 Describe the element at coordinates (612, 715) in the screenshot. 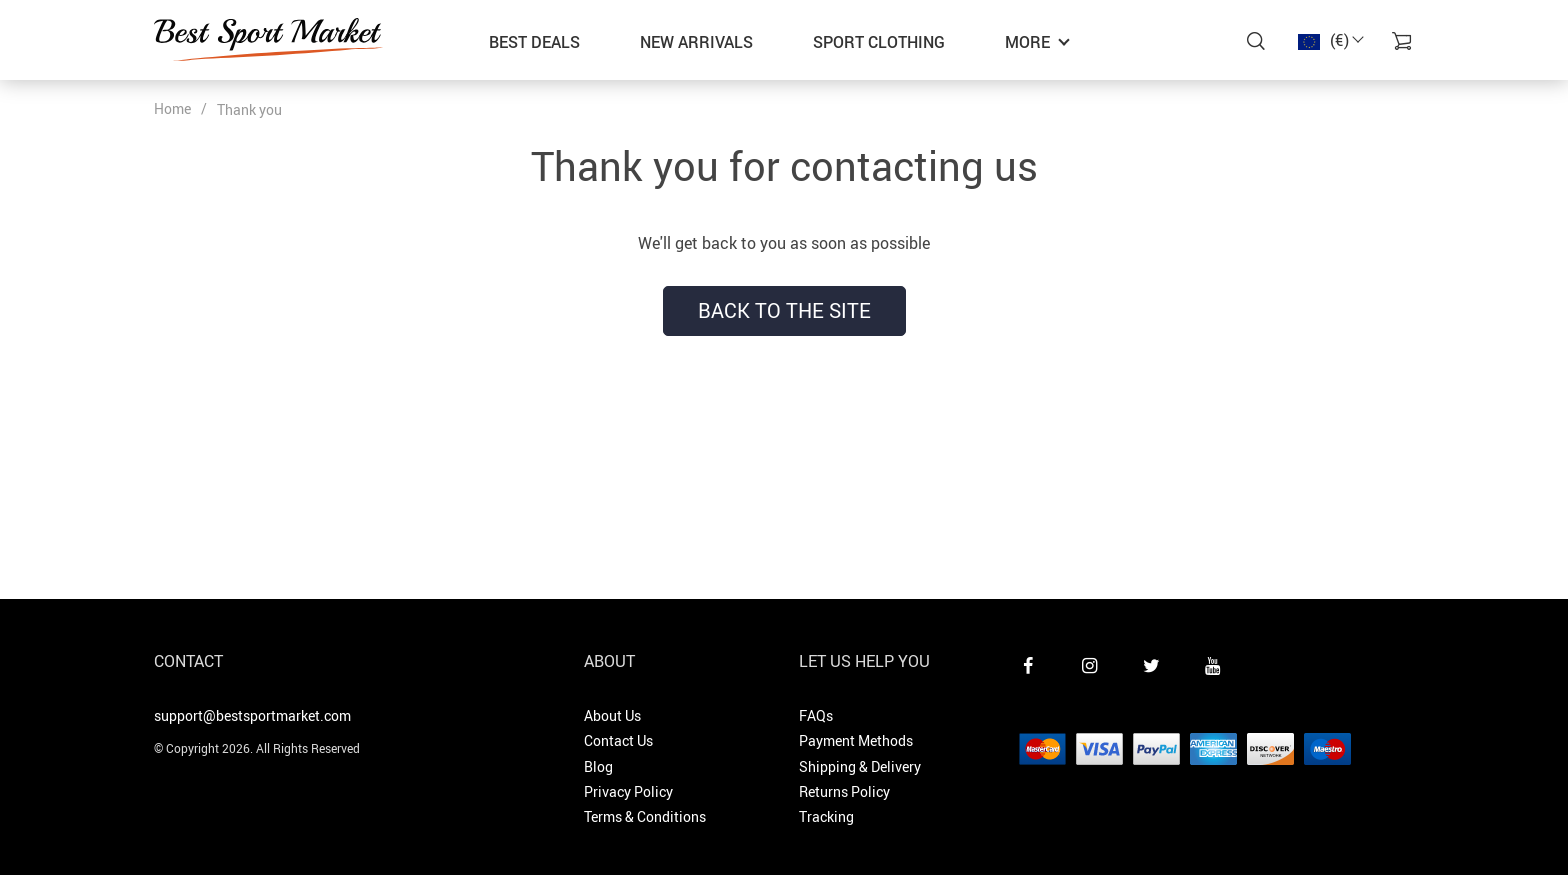

I see `About Us` at that location.